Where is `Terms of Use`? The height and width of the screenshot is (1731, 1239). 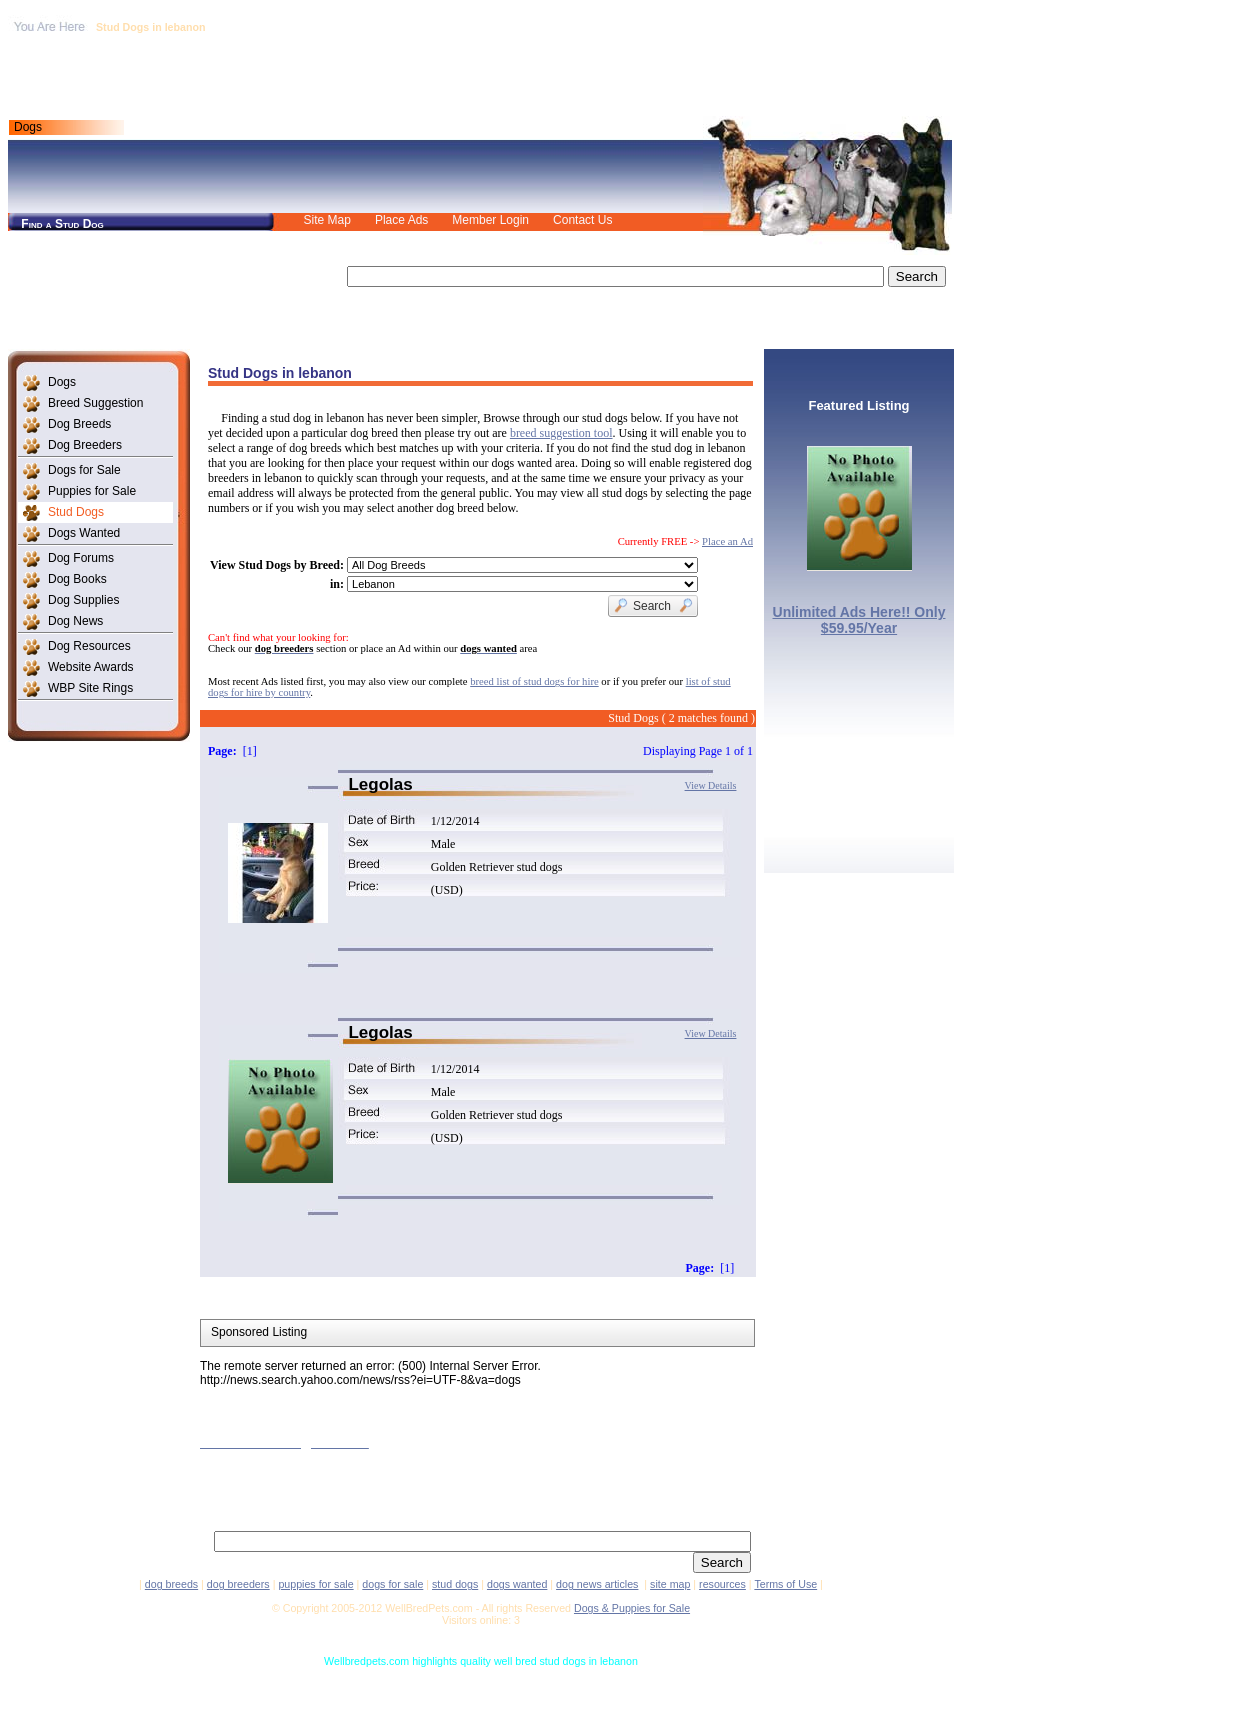 Terms of Use is located at coordinates (785, 1584).